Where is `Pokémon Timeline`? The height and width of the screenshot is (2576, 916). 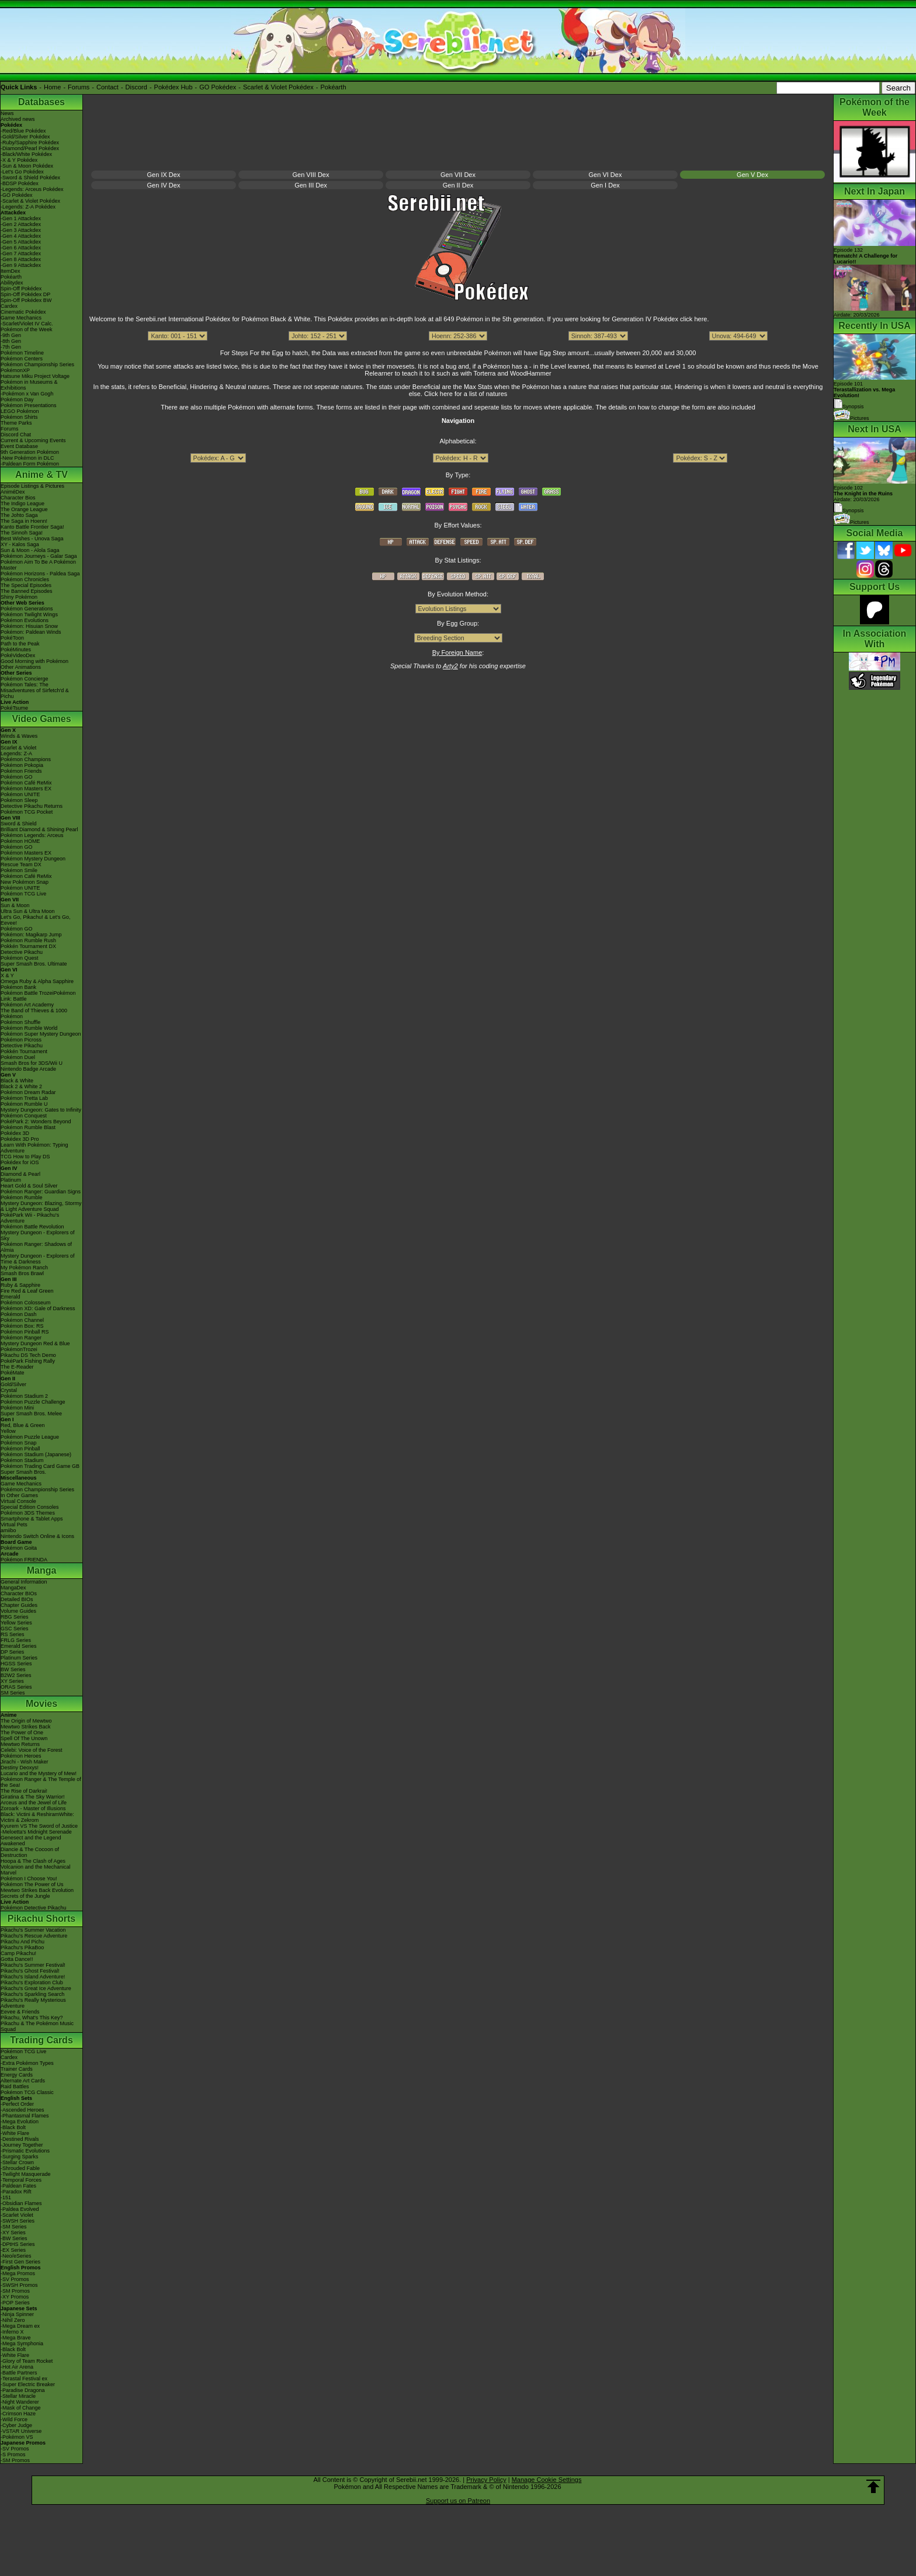 Pokémon Timeline is located at coordinates (22, 353).